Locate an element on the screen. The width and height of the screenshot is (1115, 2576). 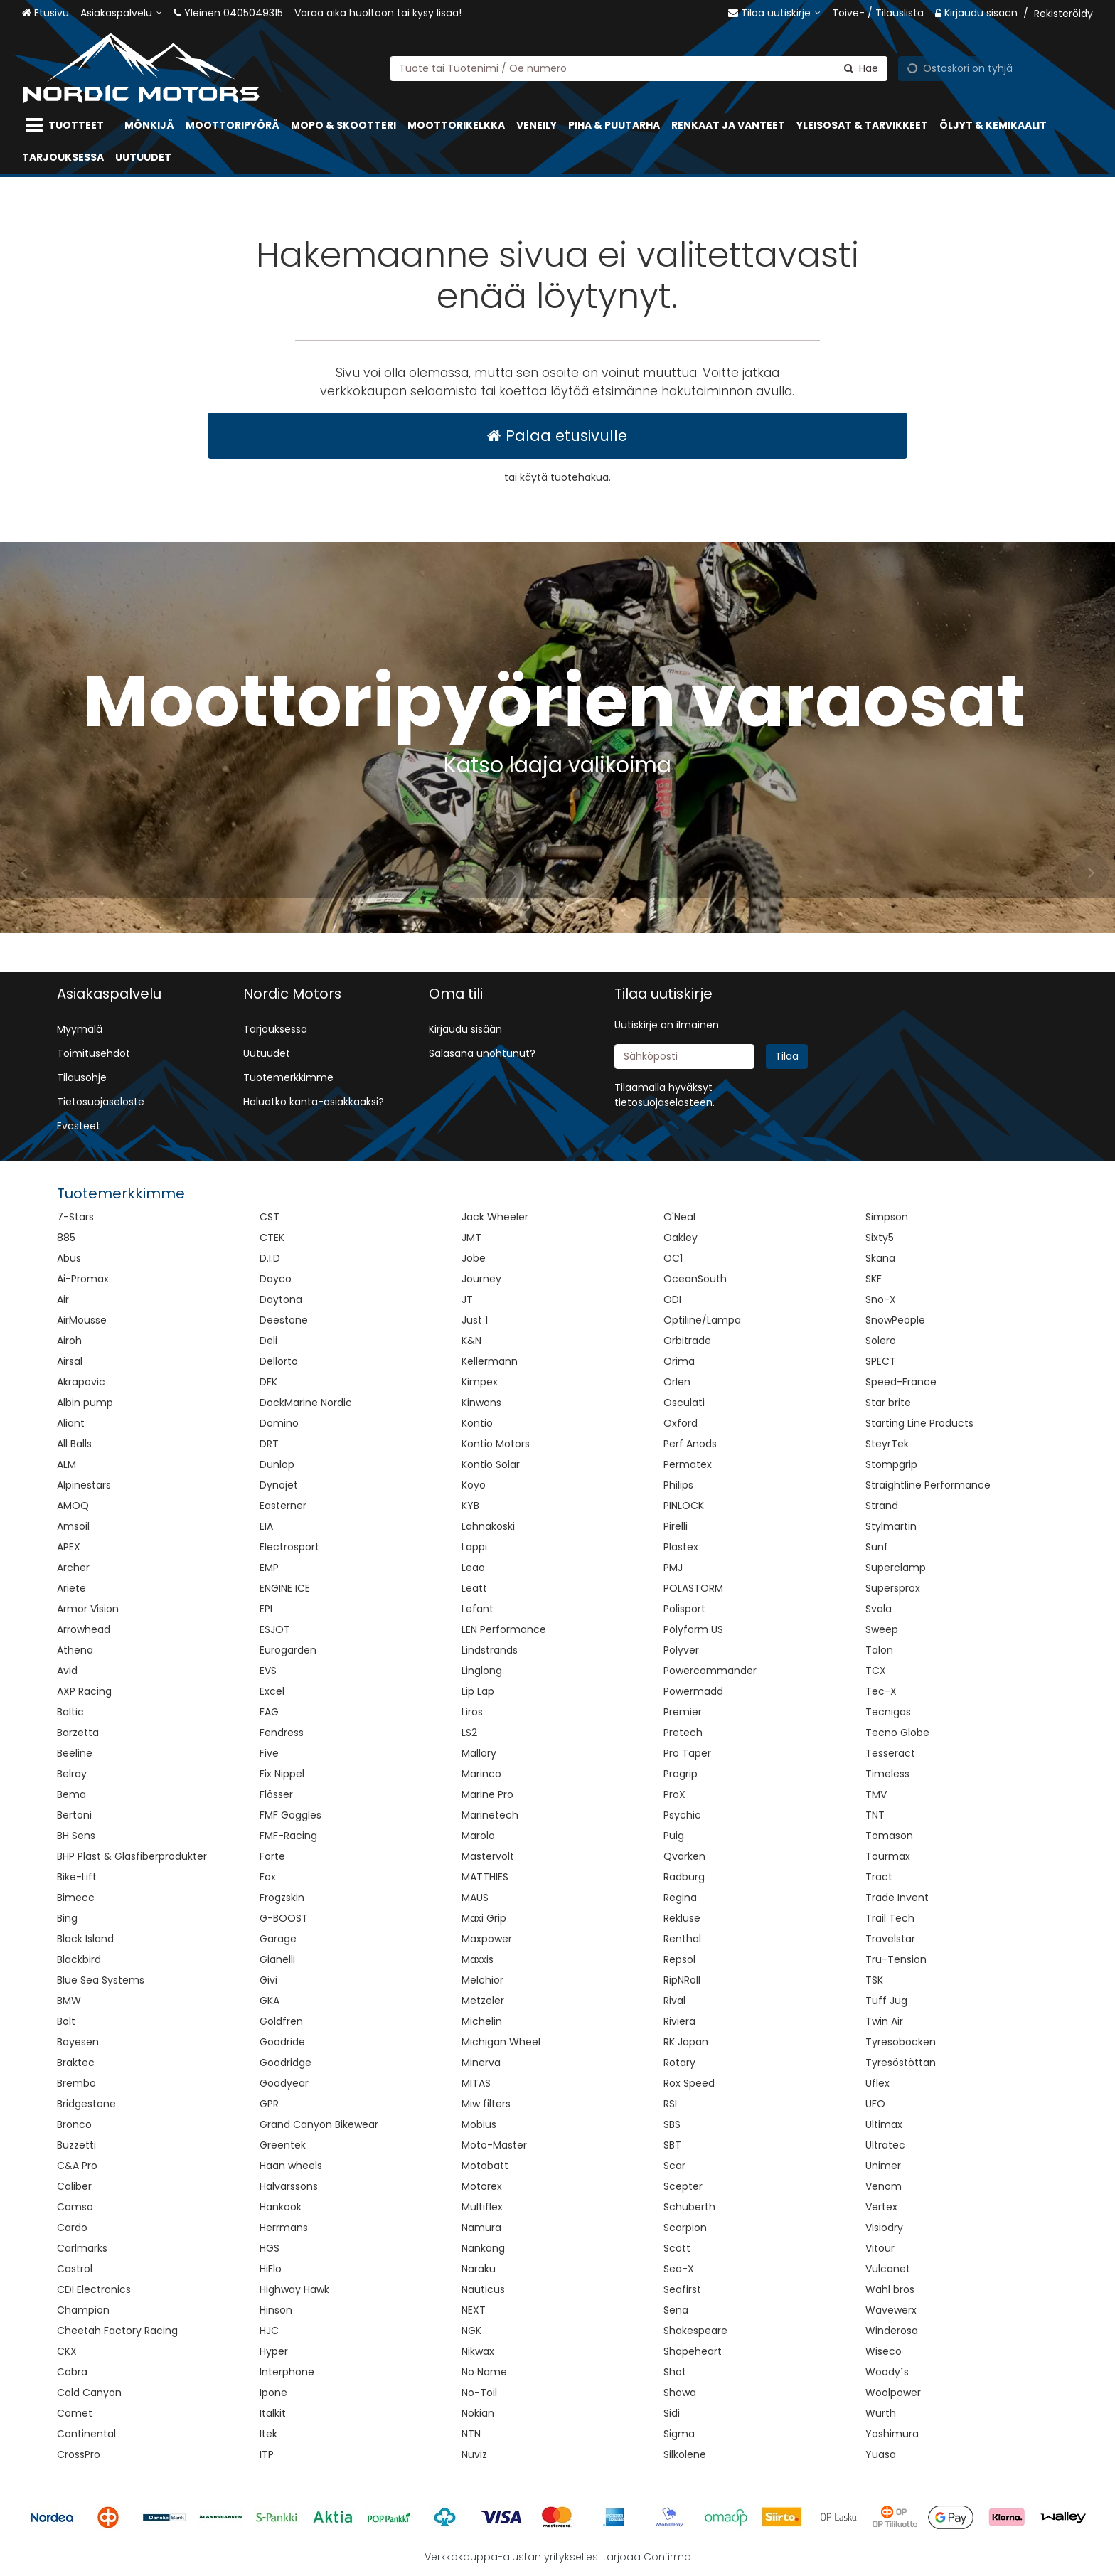
Cheetah Factory Racing is located at coordinates (117, 2331).